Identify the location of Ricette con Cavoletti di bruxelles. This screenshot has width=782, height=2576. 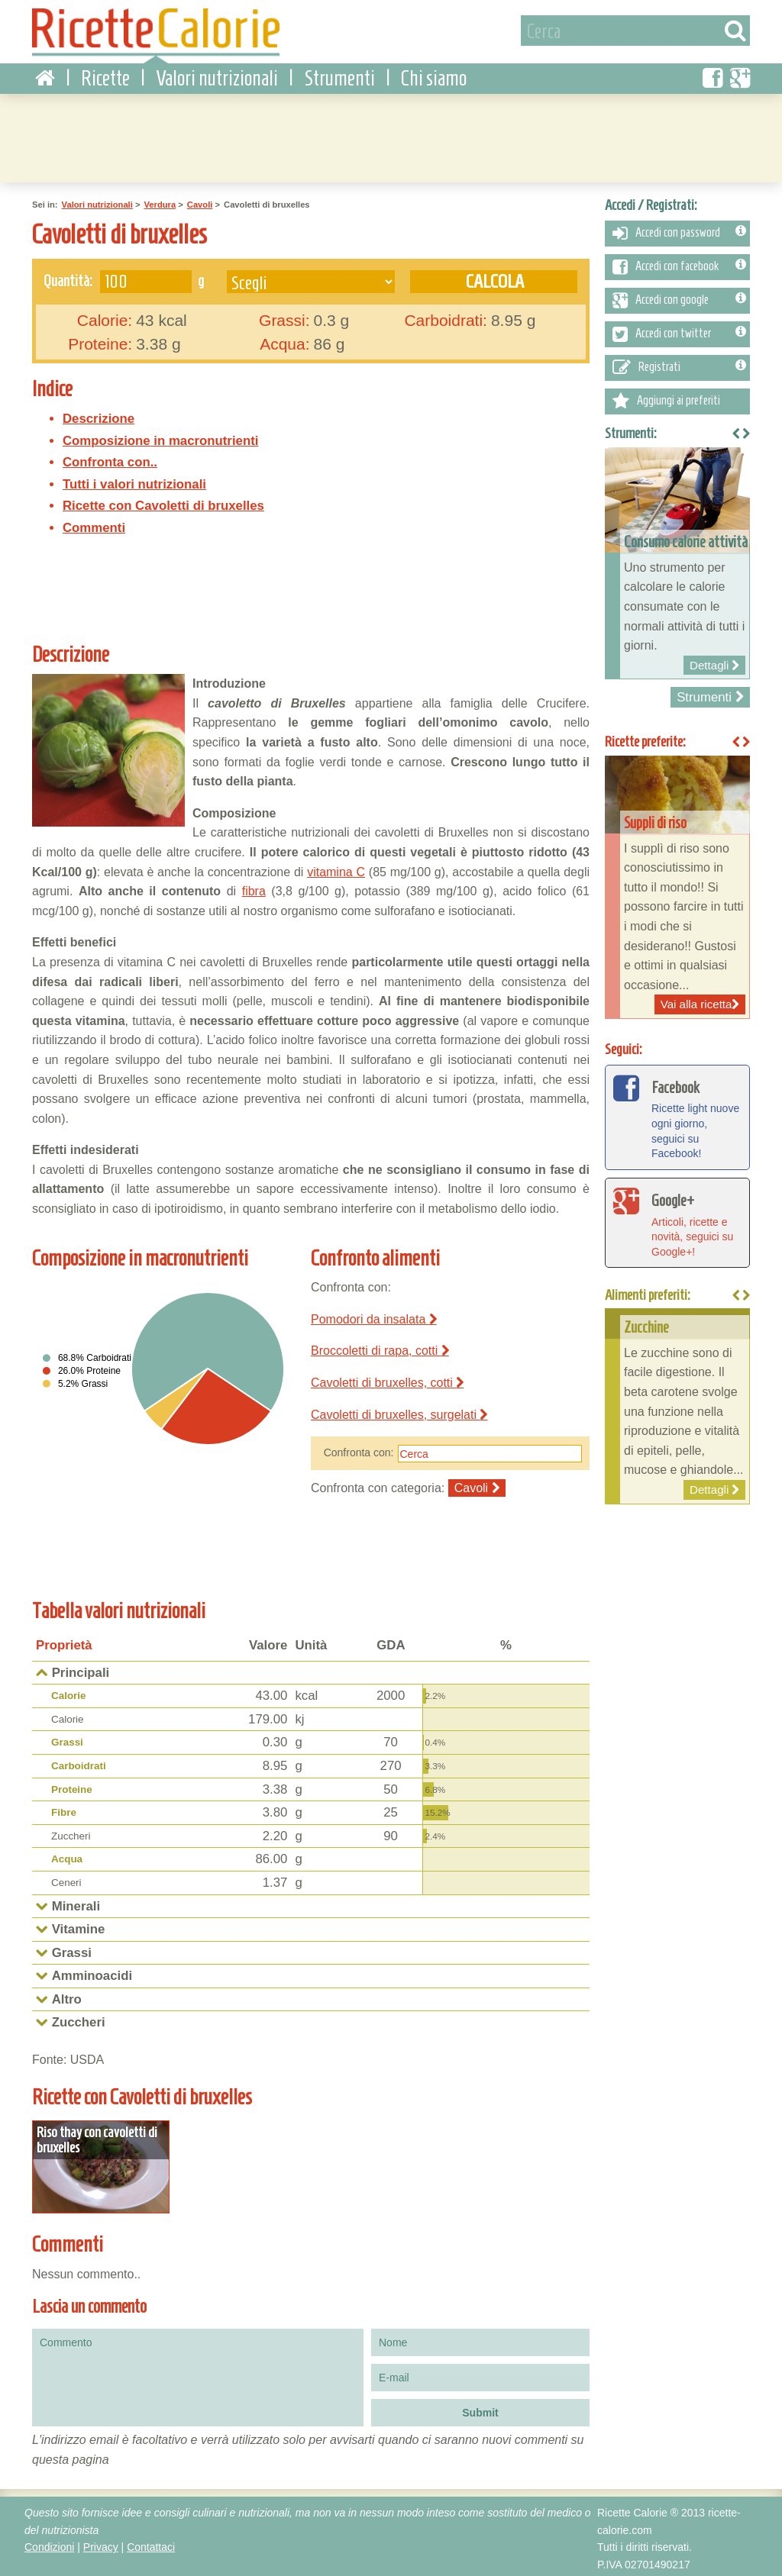
(163, 503).